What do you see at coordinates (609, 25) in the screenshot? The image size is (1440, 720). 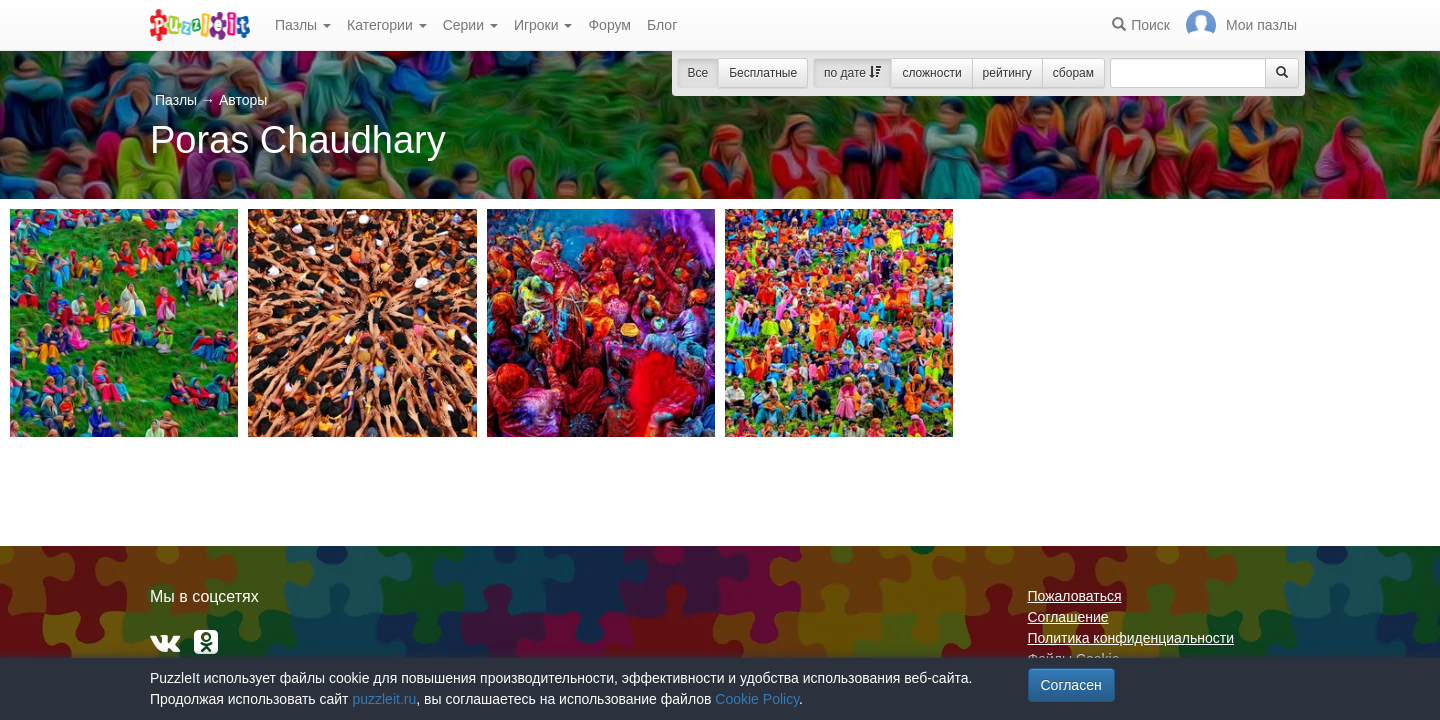 I see `Форум` at bounding box center [609, 25].